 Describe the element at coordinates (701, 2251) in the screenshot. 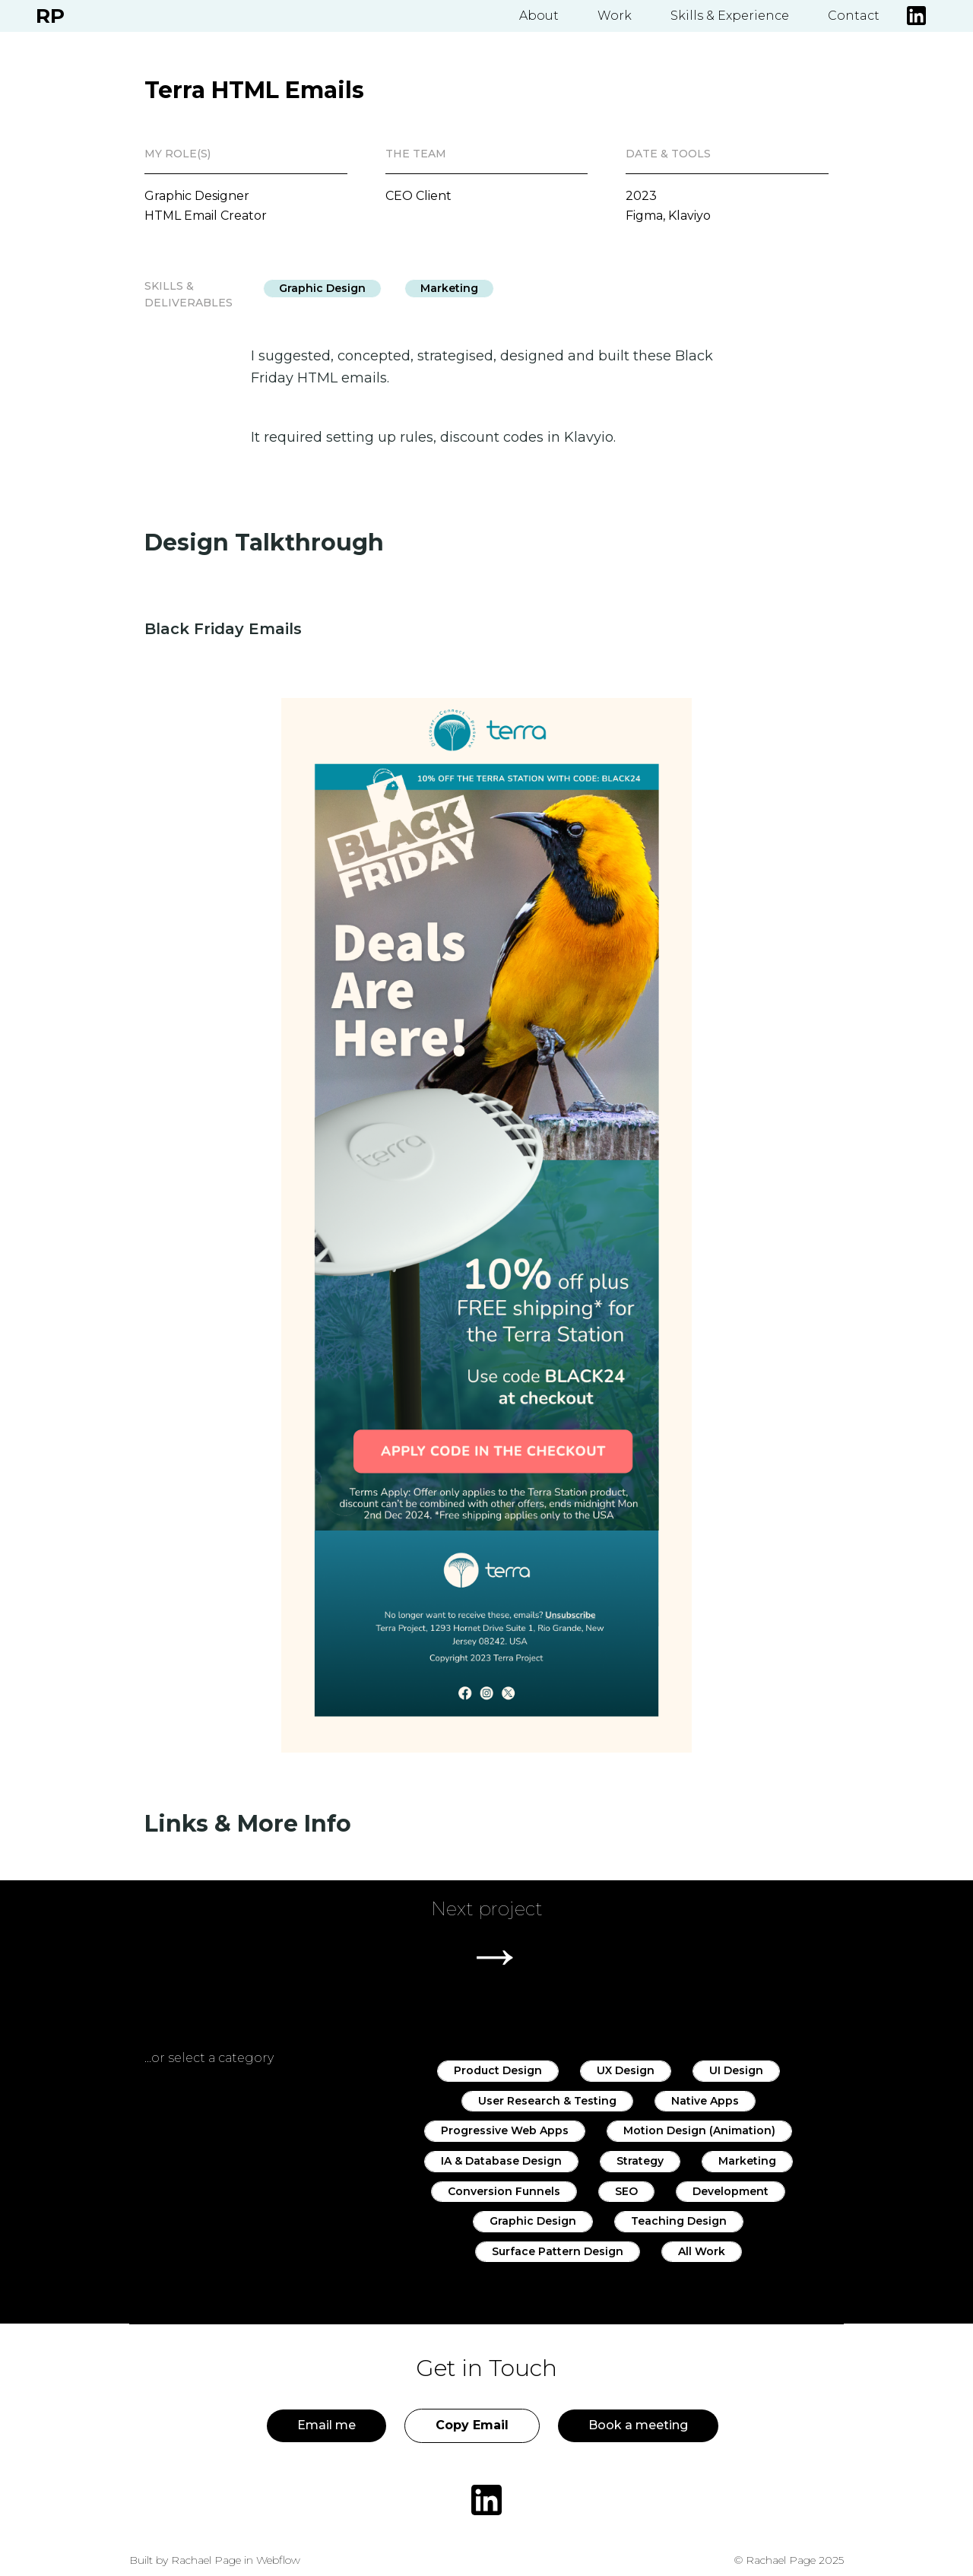

I see `All Work` at that location.